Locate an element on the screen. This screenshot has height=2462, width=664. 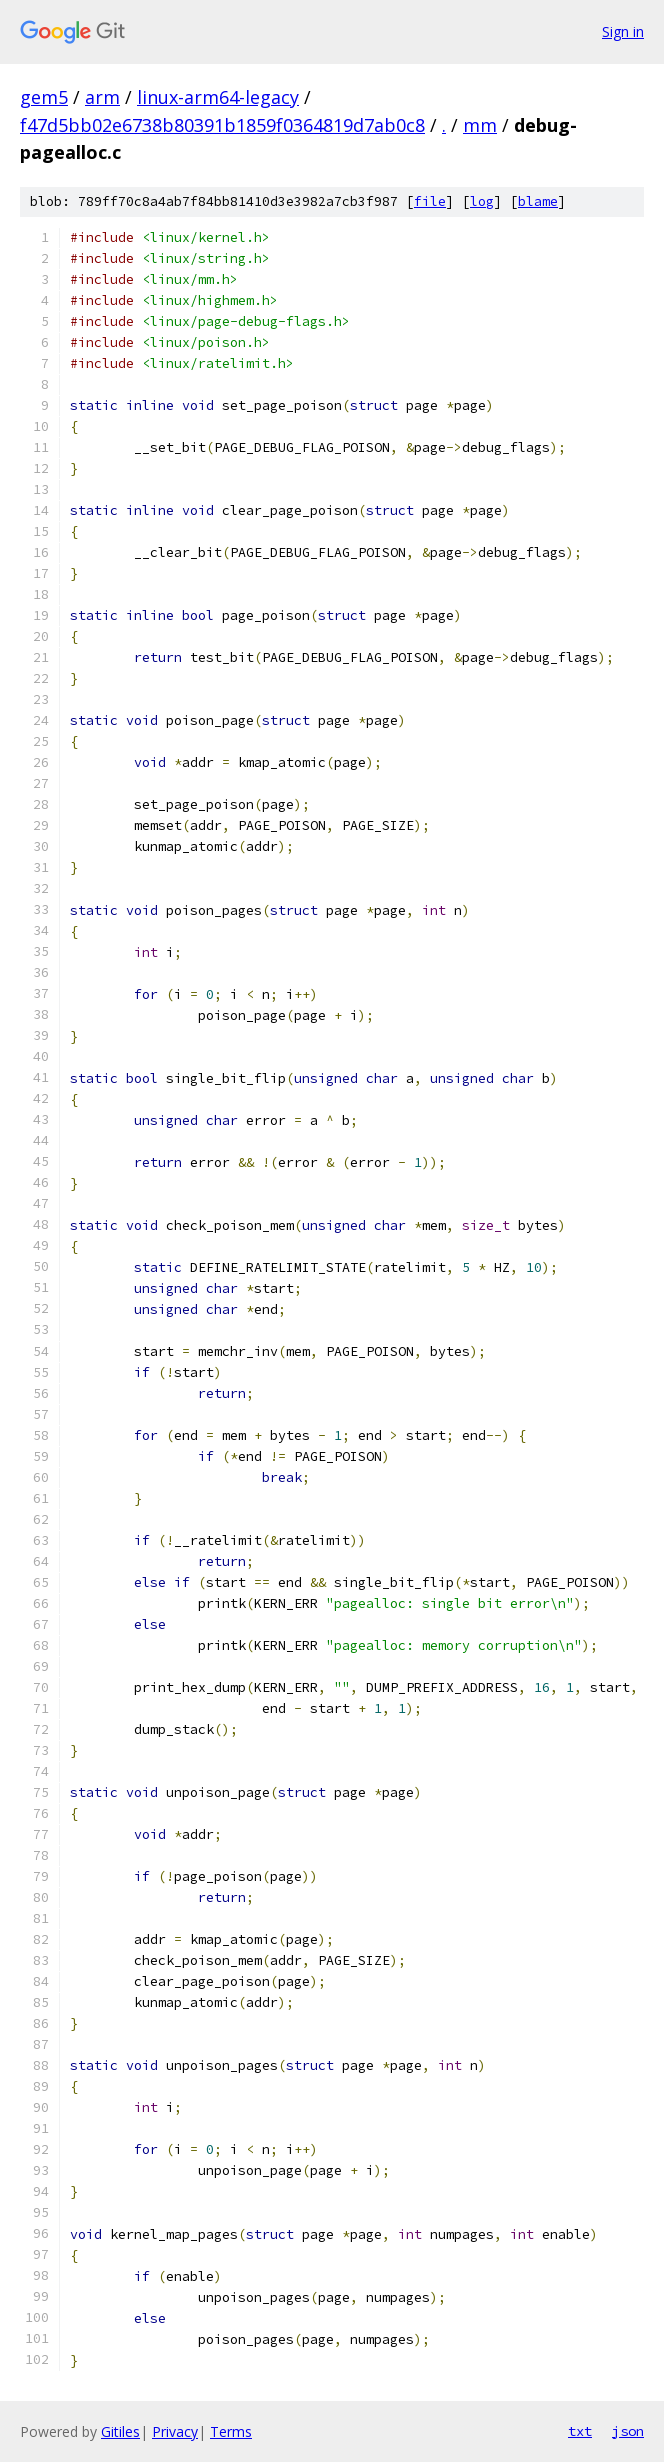
gem5 is located at coordinates (44, 97).